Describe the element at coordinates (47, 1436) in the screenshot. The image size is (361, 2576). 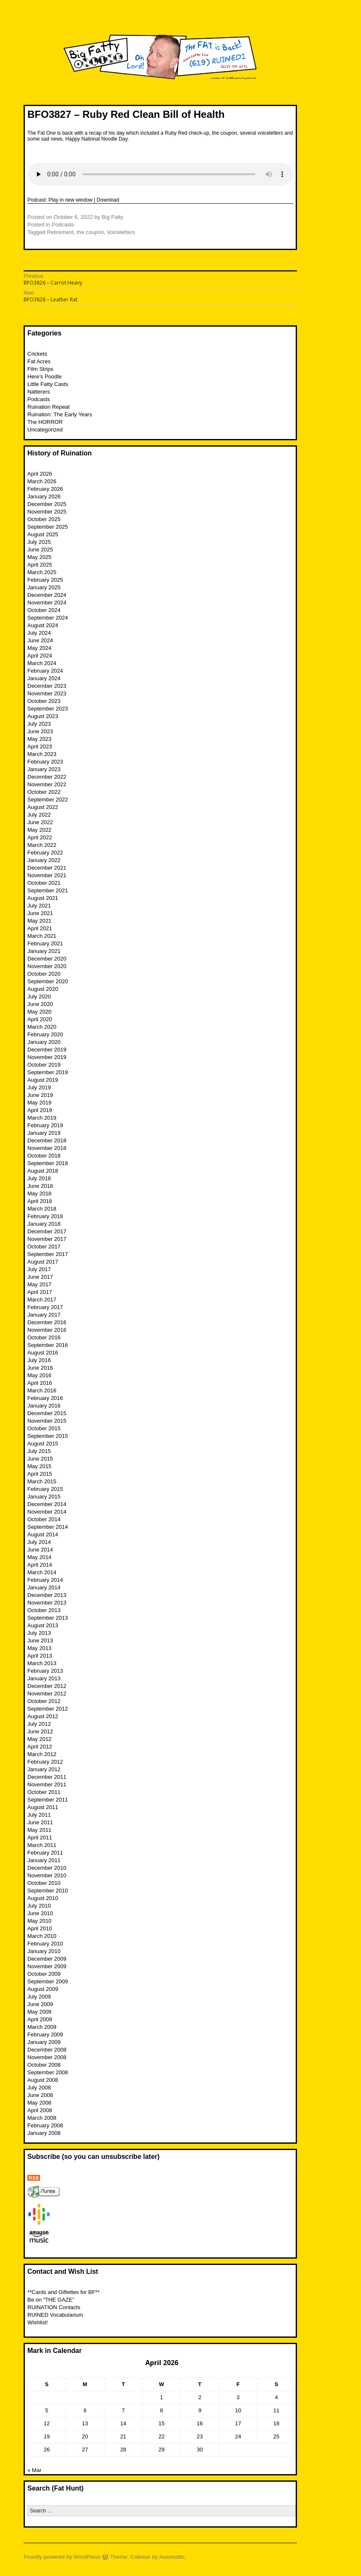
I see `September 2015` at that location.